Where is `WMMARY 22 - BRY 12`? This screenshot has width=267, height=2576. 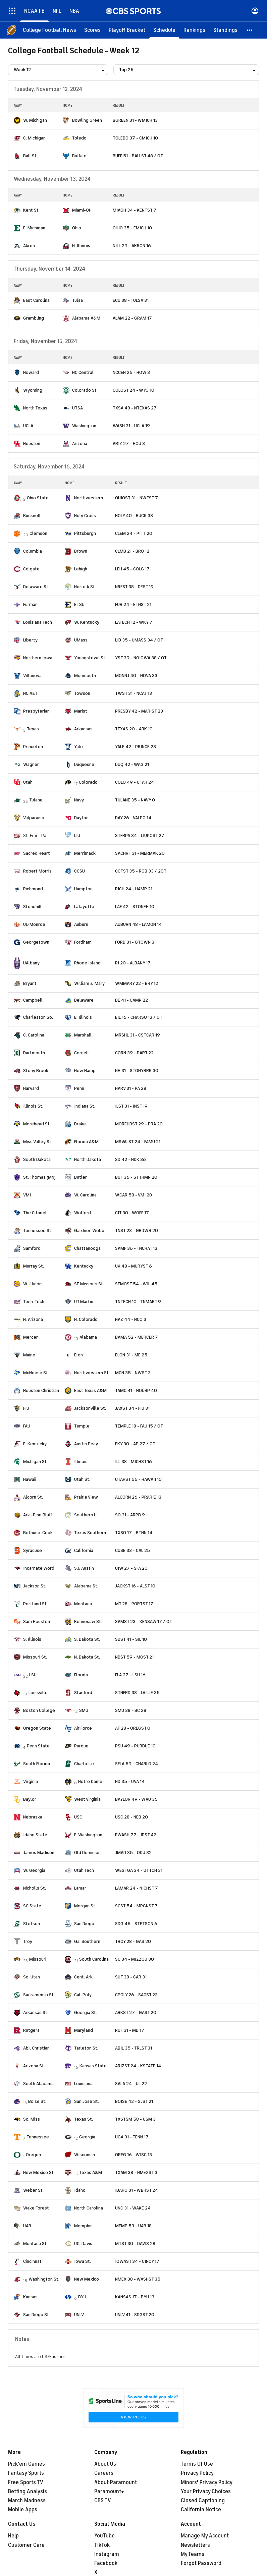 WMMARY 22 - BRY 12 is located at coordinates (136, 983).